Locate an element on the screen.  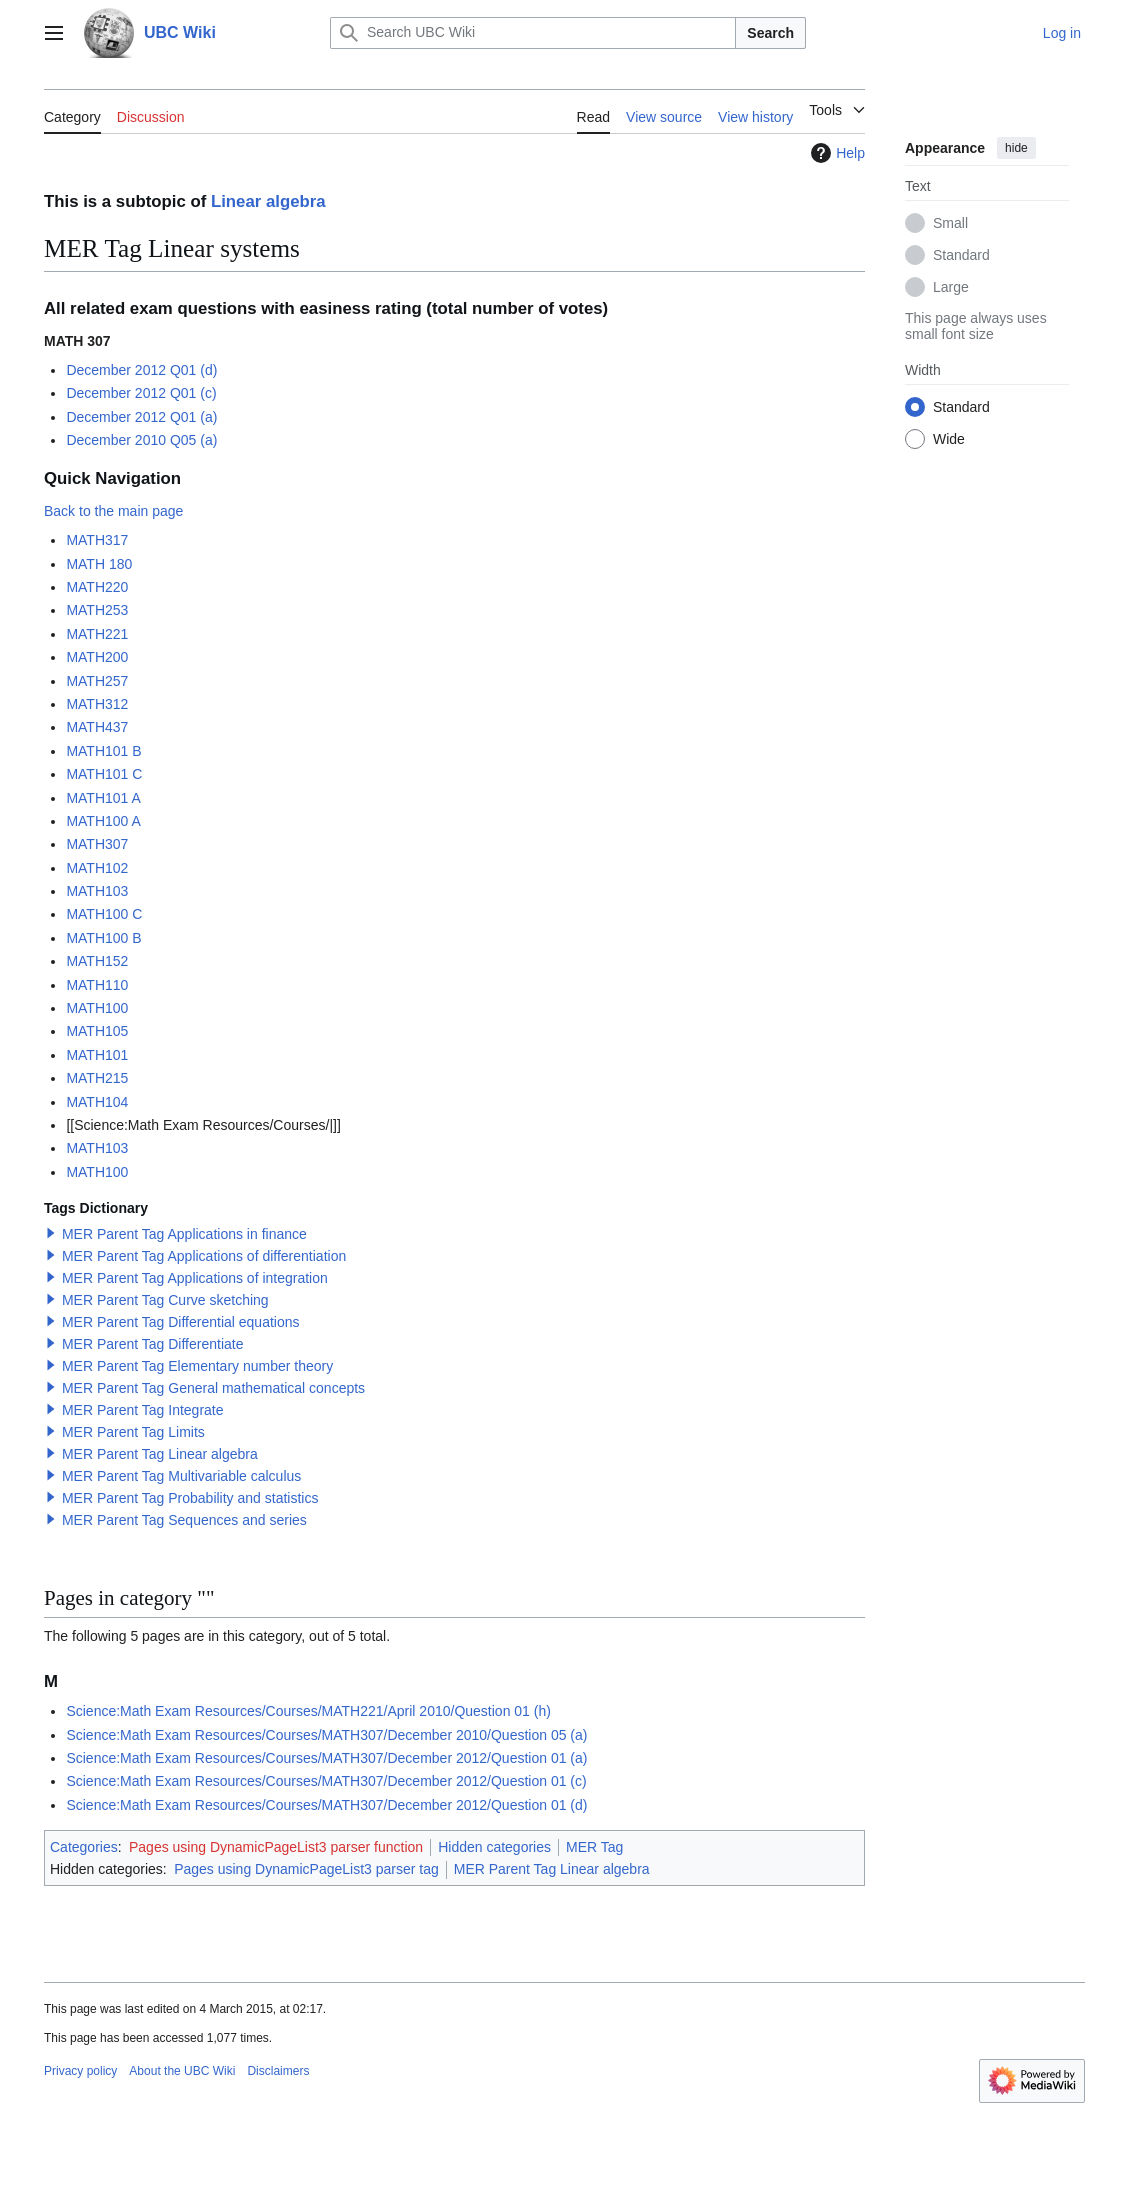
Science:Math Exam Resources/Courses/MATH307/December 2012/Question 01 (d) is located at coordinates (326, 1805).